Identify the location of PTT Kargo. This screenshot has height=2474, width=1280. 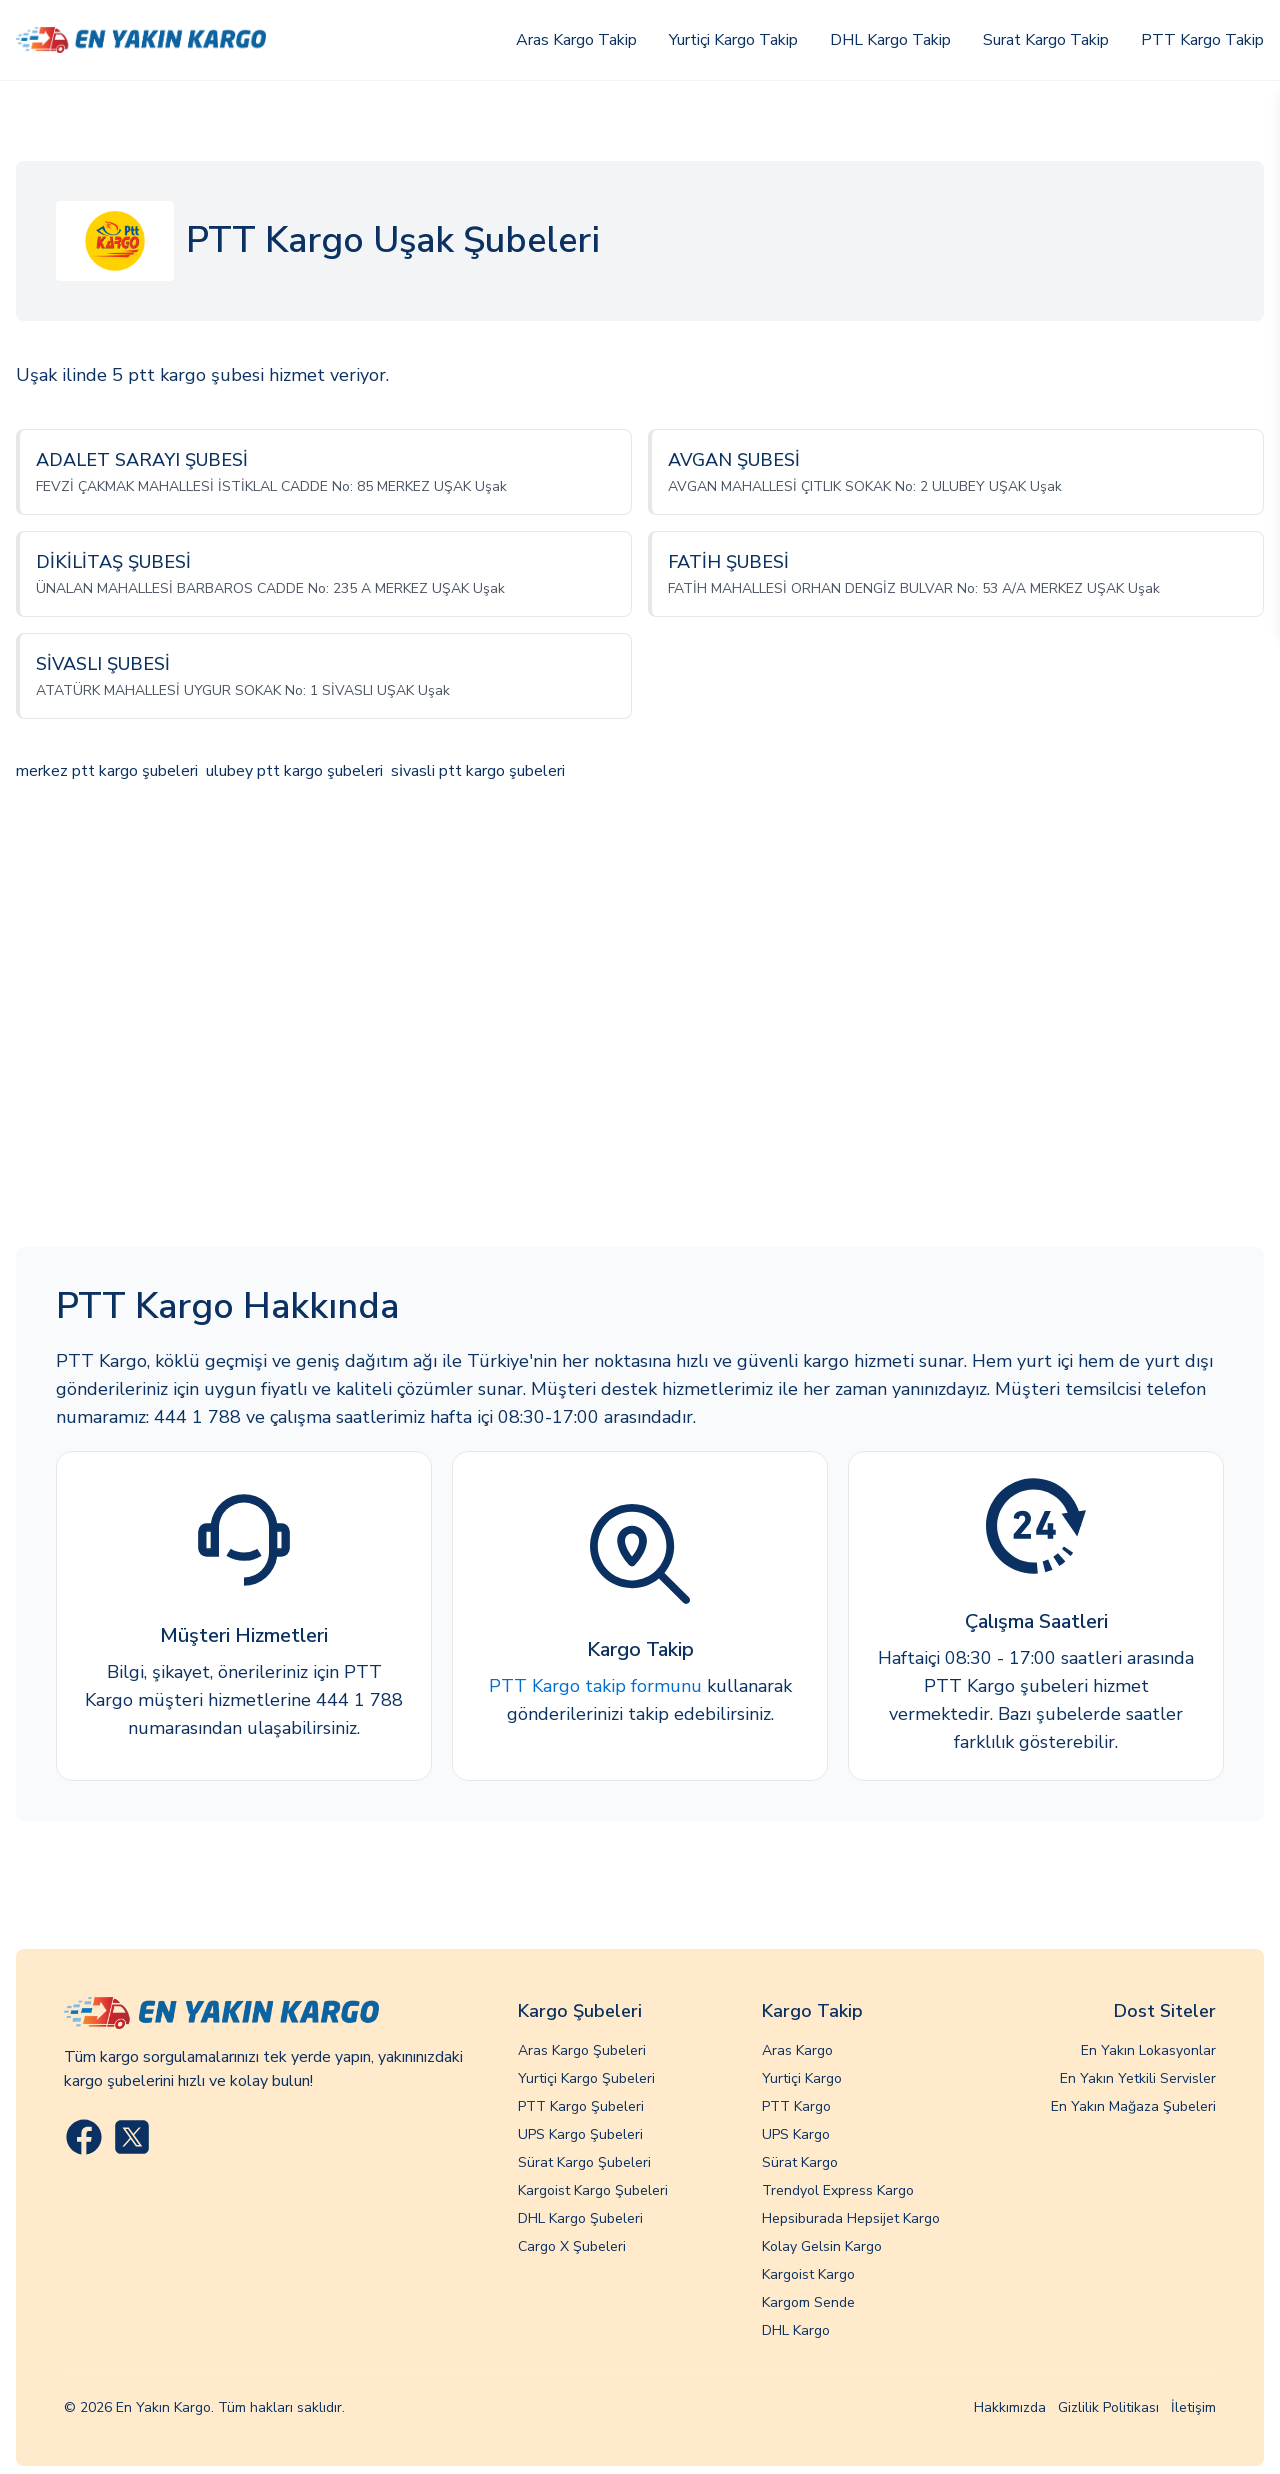
(796, 2106).